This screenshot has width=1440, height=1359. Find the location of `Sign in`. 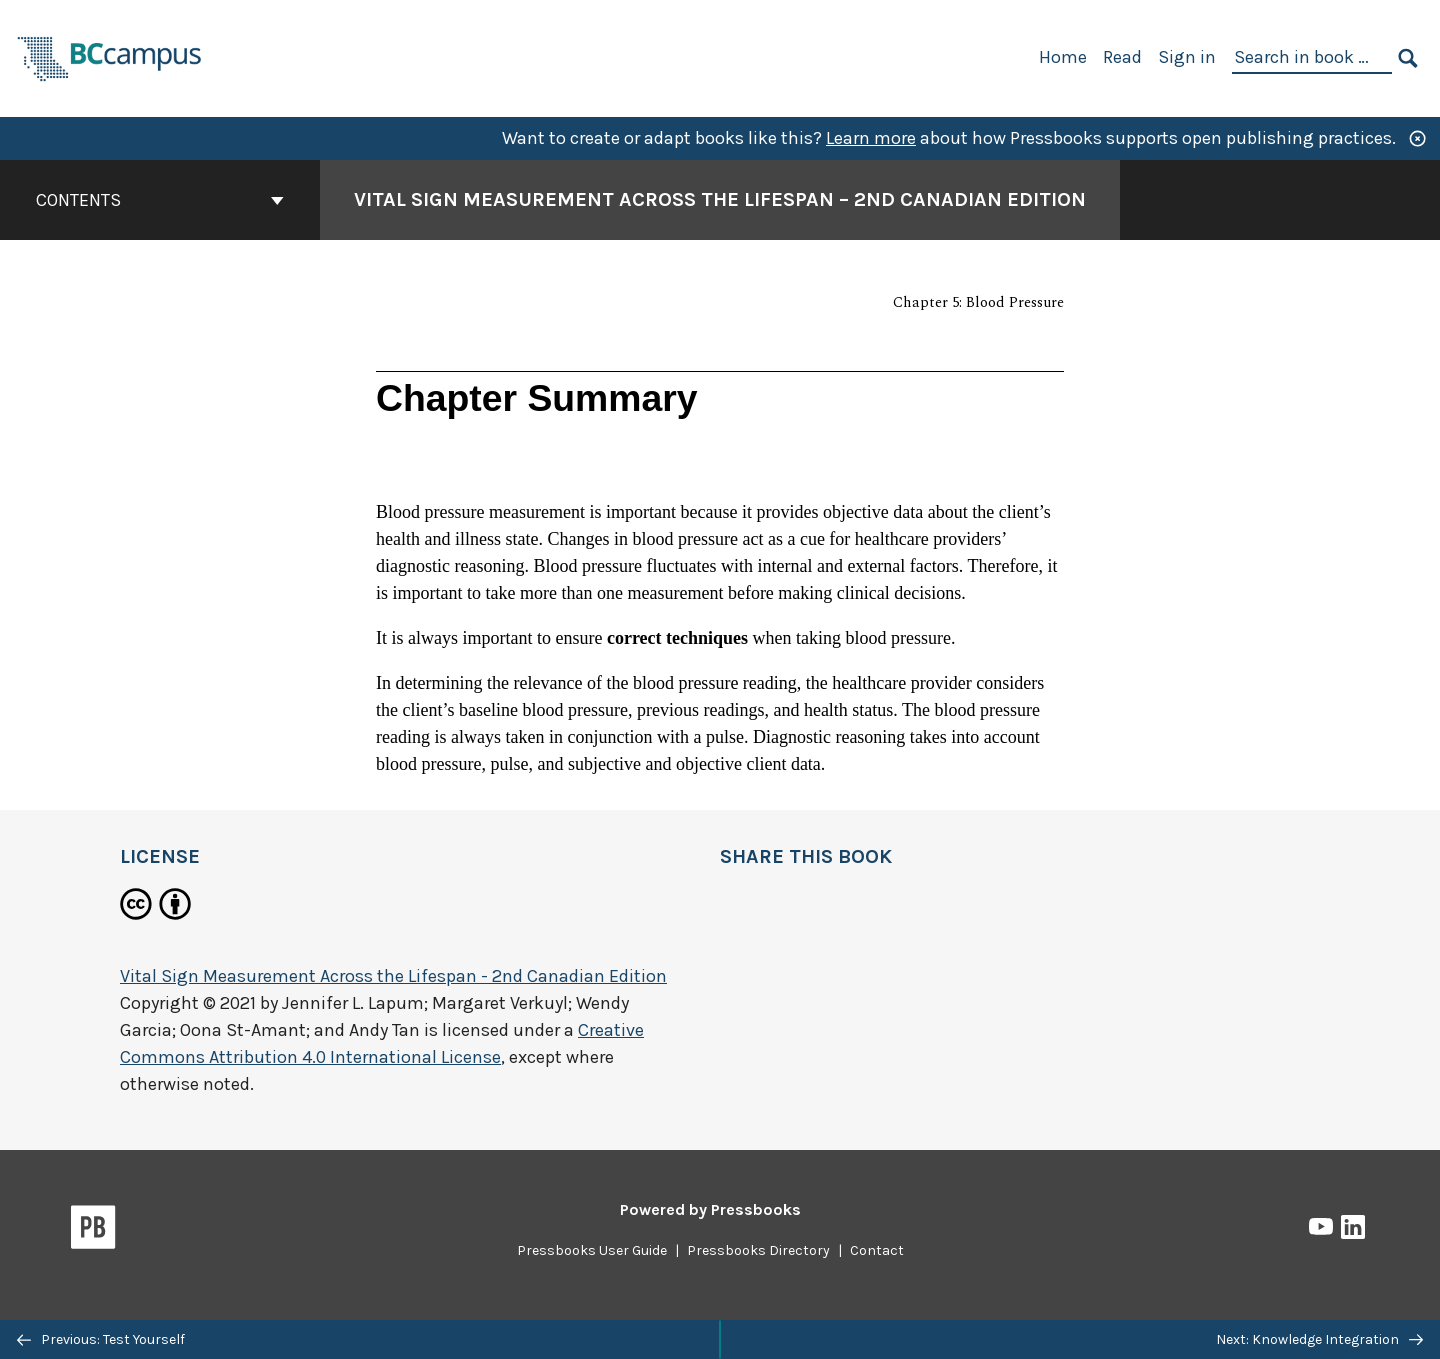

Sign in is located at coordinates (1187, 57).